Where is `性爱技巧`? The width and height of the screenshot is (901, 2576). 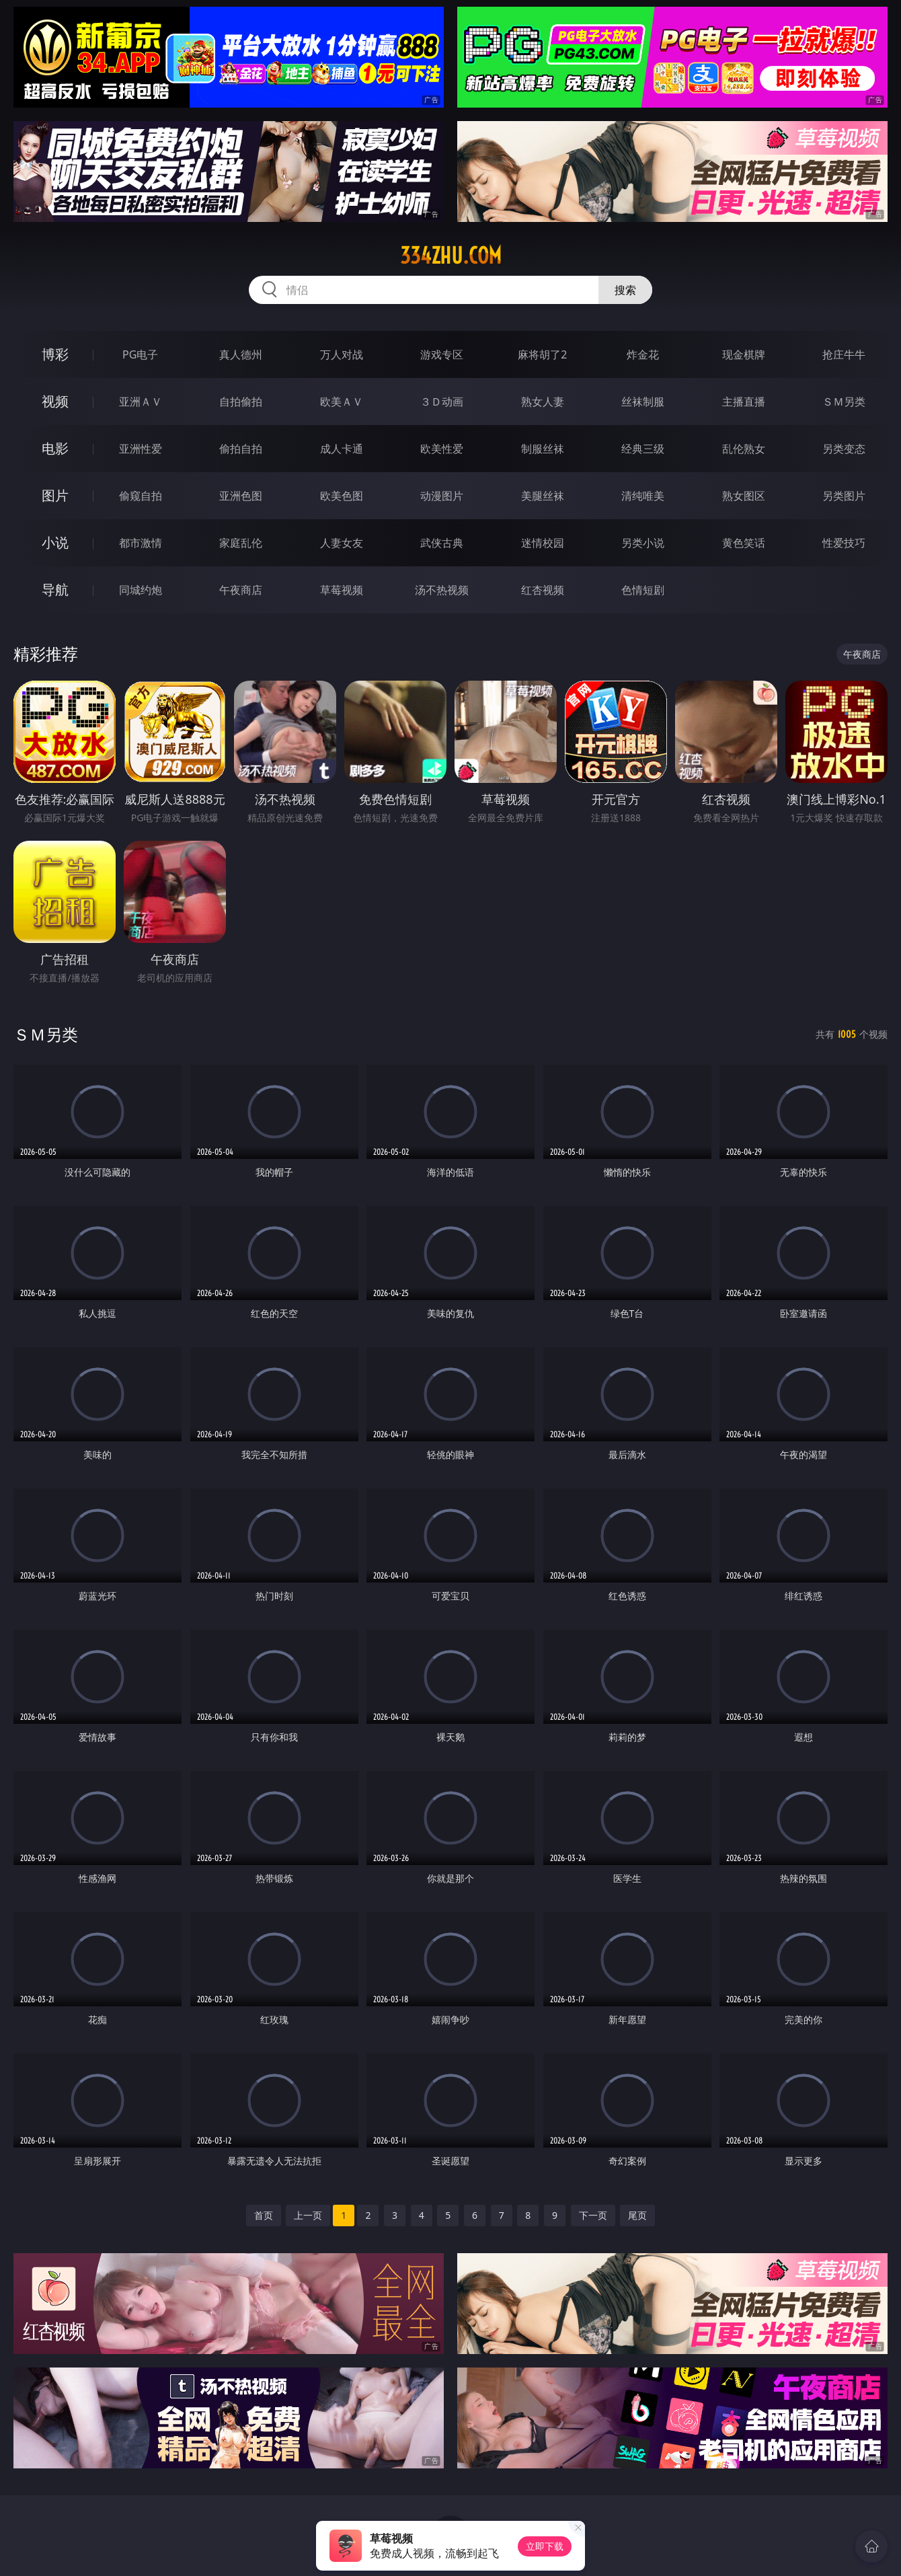
性爱技巧 is located at coordinates (843, 542).